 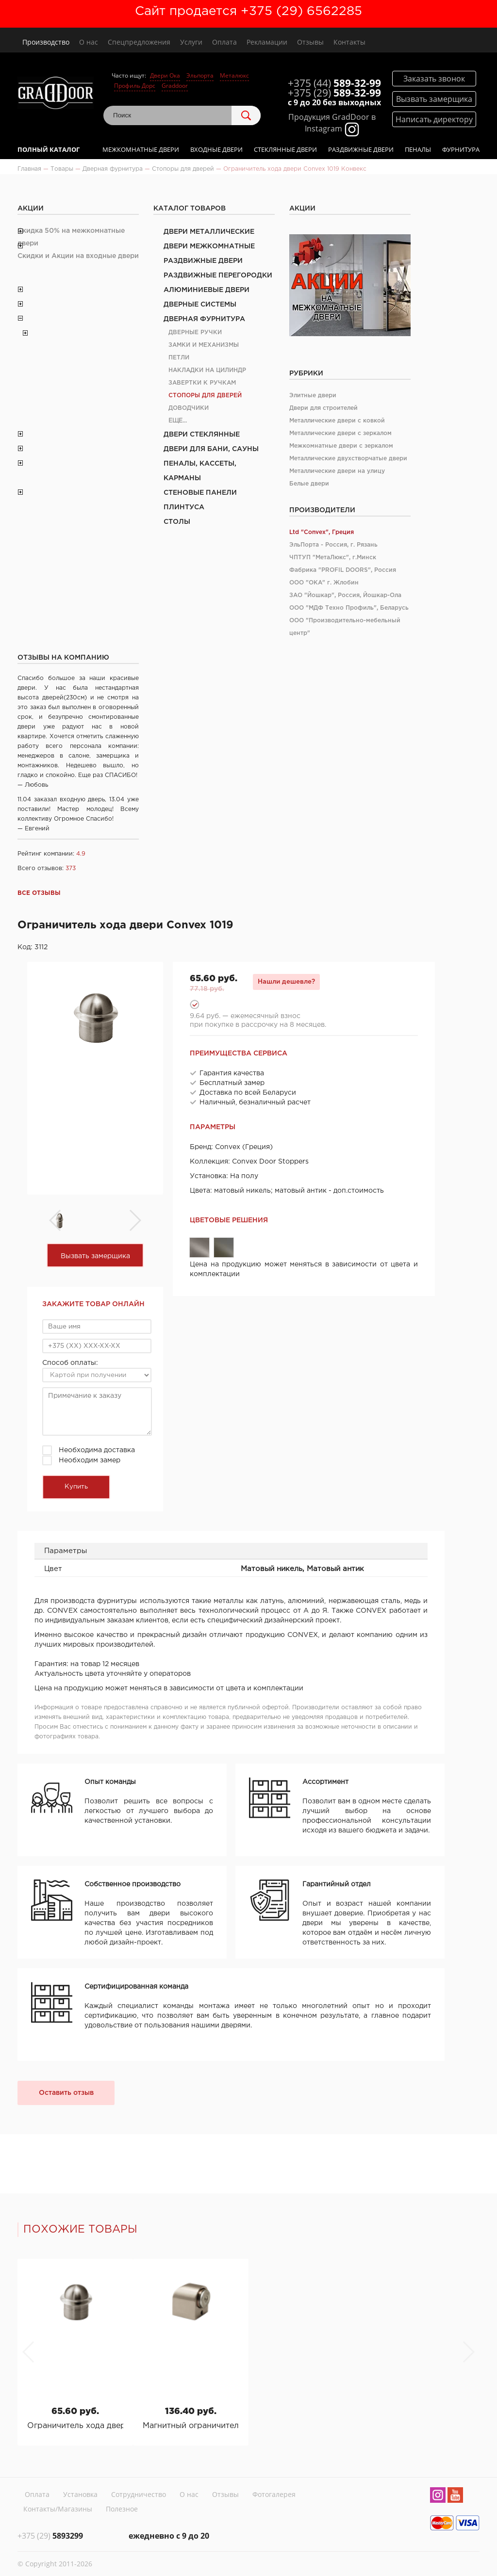 I want to click on Рекламации, so click(x=267, y=42).